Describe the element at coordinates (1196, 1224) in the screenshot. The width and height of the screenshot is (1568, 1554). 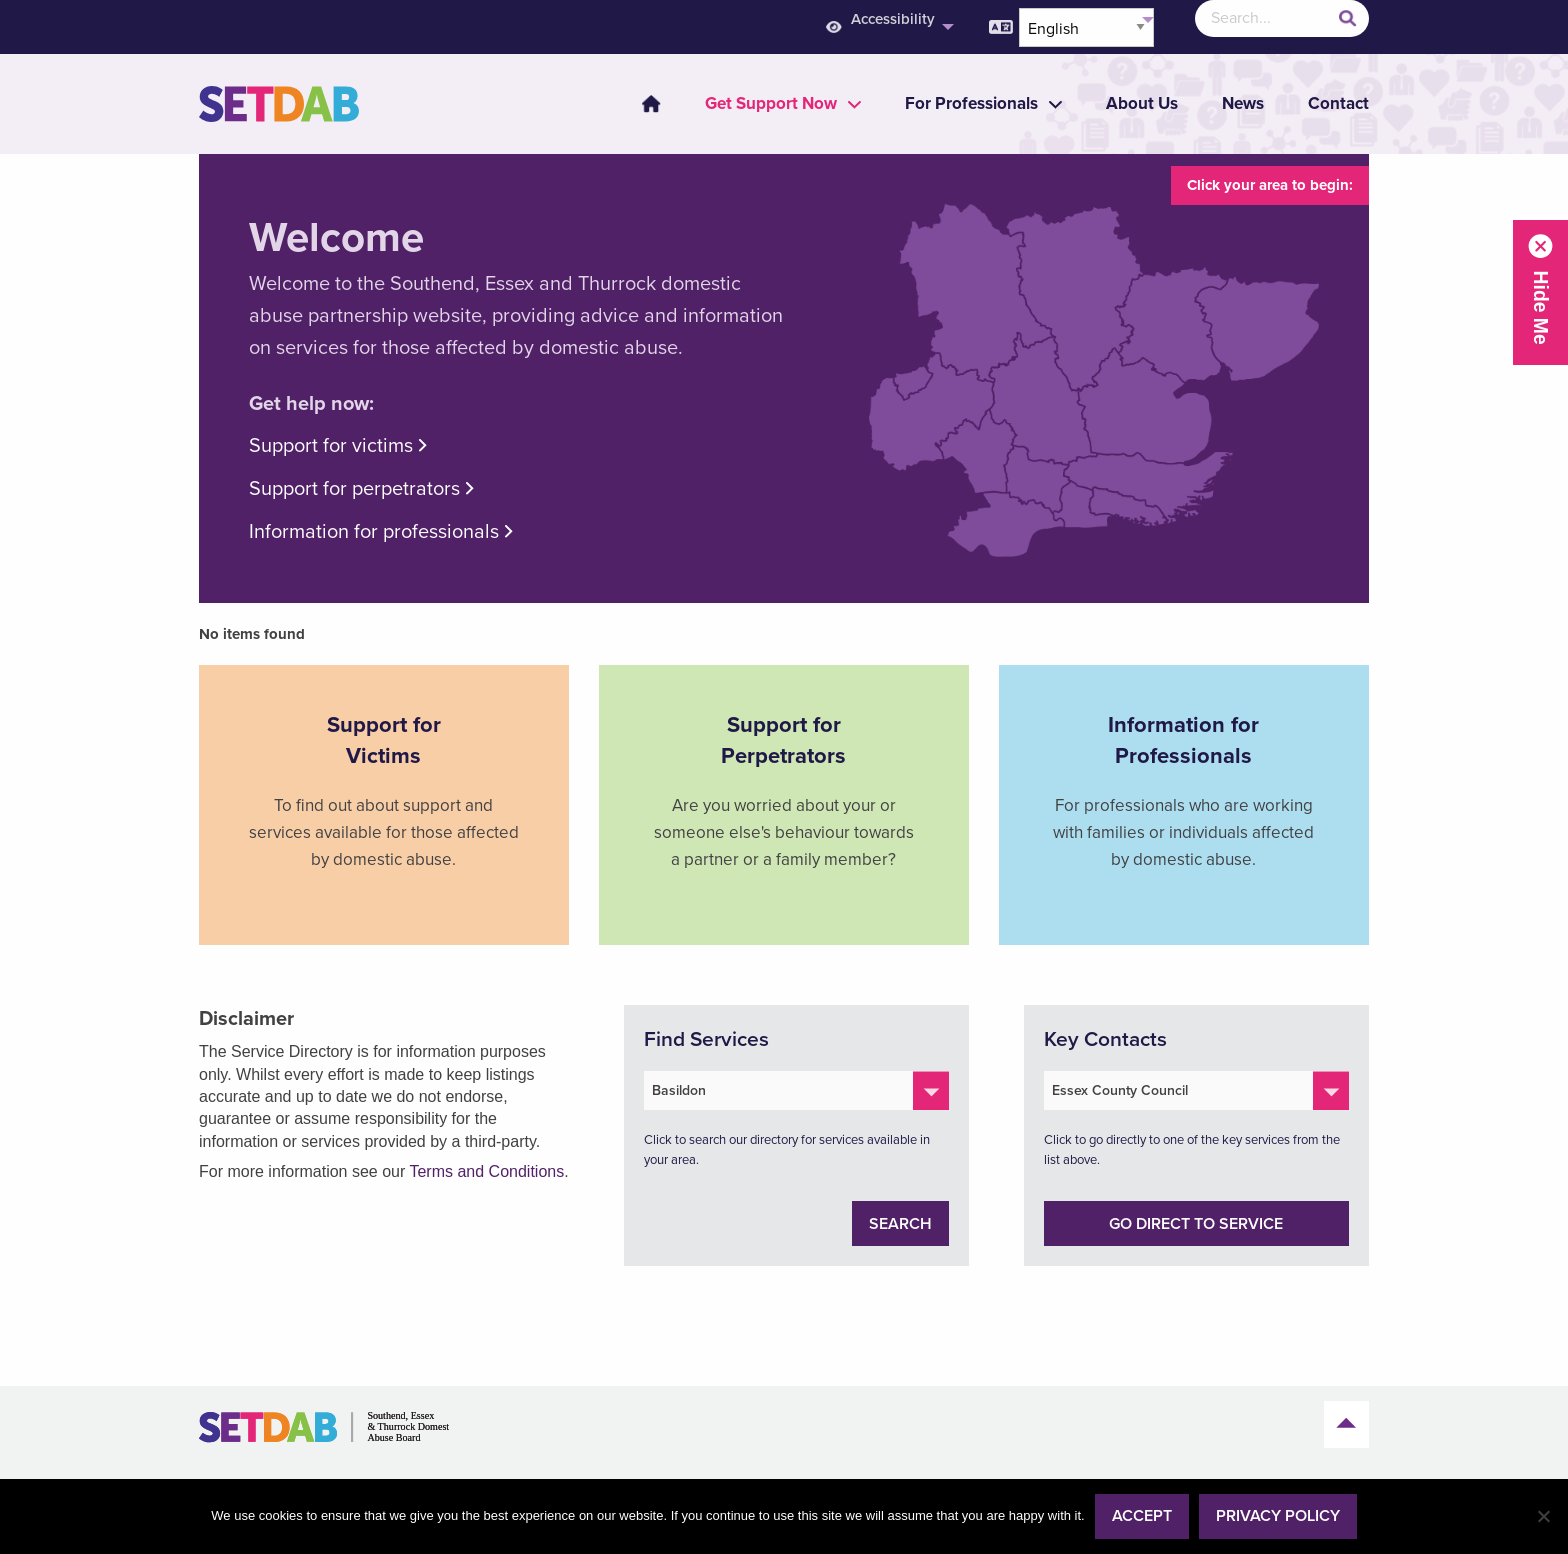
I see `Go direct to service` at that location.